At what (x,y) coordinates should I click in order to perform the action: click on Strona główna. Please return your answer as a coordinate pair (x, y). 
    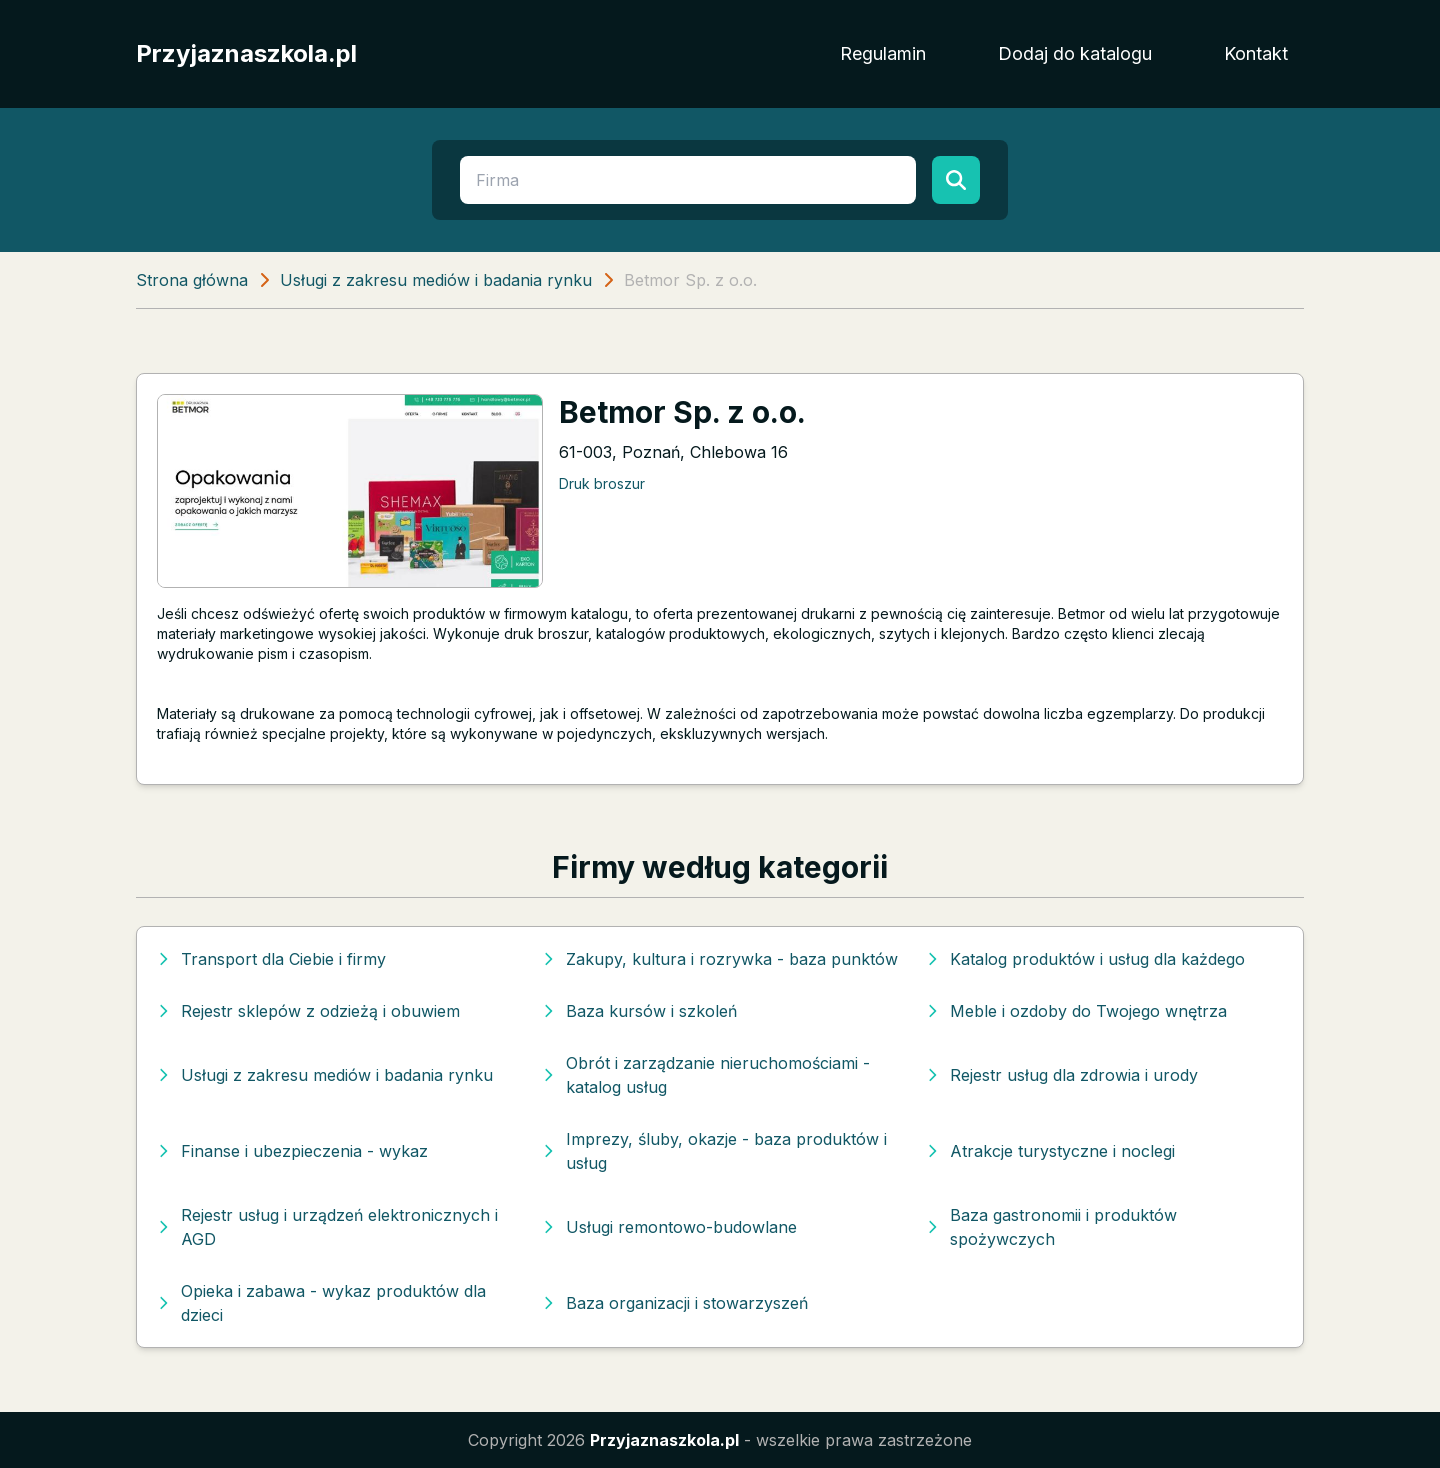
    Looking at the image, I should click on (192, 280).